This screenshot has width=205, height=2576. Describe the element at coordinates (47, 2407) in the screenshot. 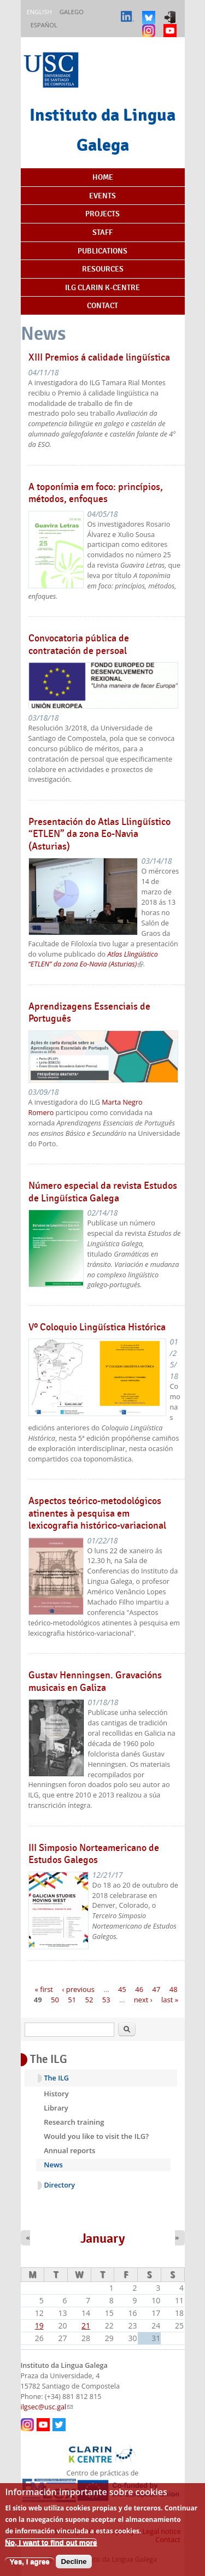

I see `ilgsec@usc.gal` at that location.